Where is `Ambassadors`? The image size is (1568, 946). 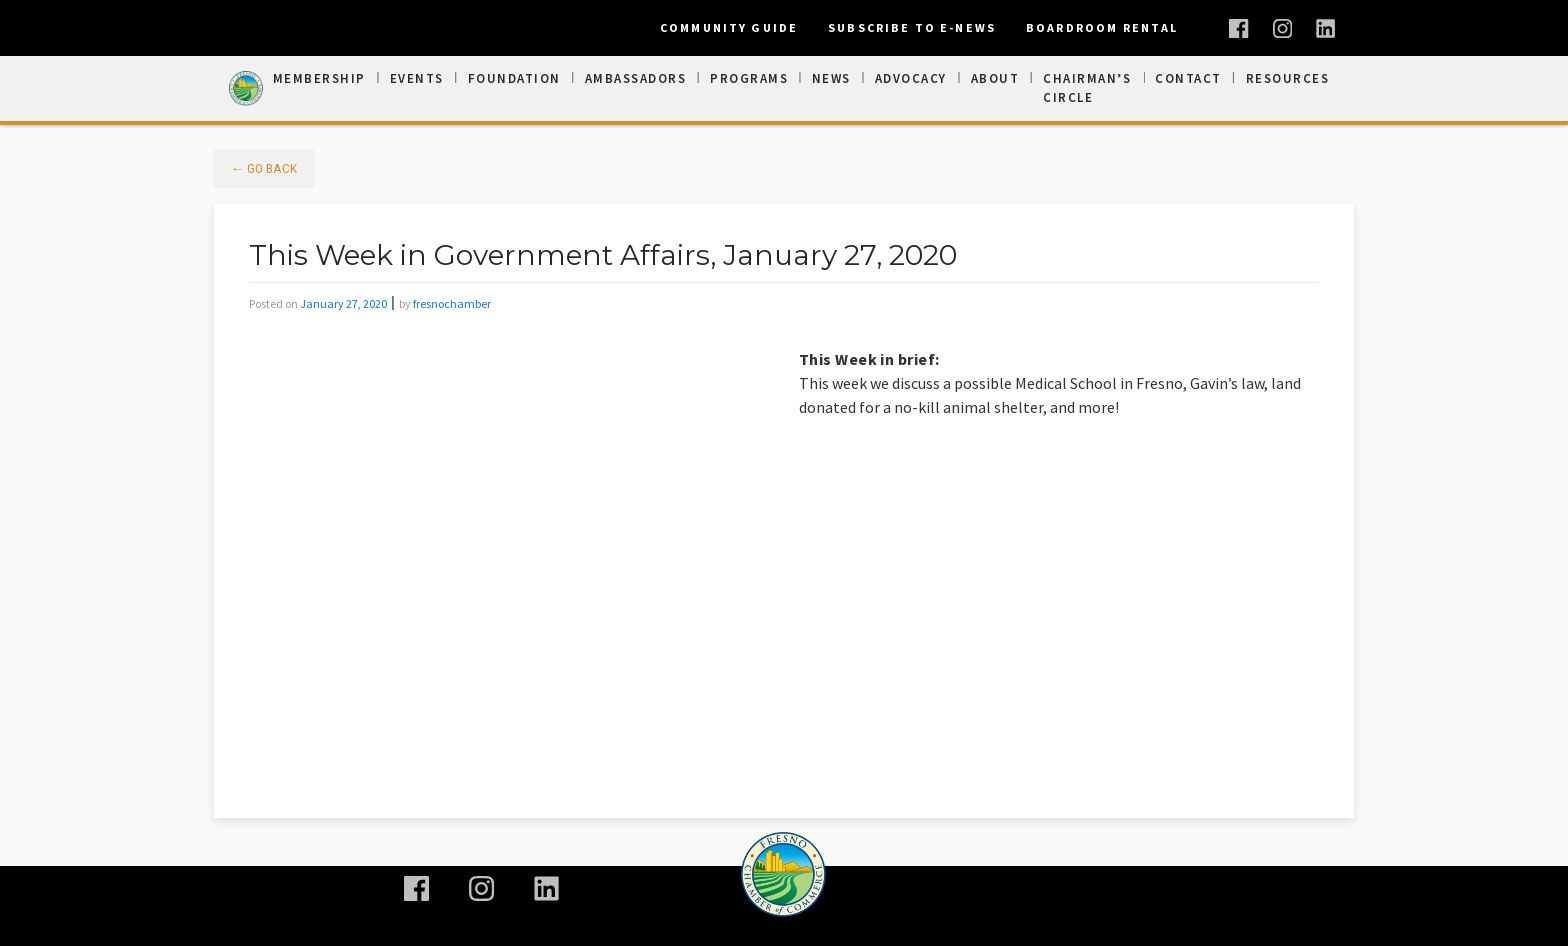 Ambassadors is located at coordinates (636, 78).